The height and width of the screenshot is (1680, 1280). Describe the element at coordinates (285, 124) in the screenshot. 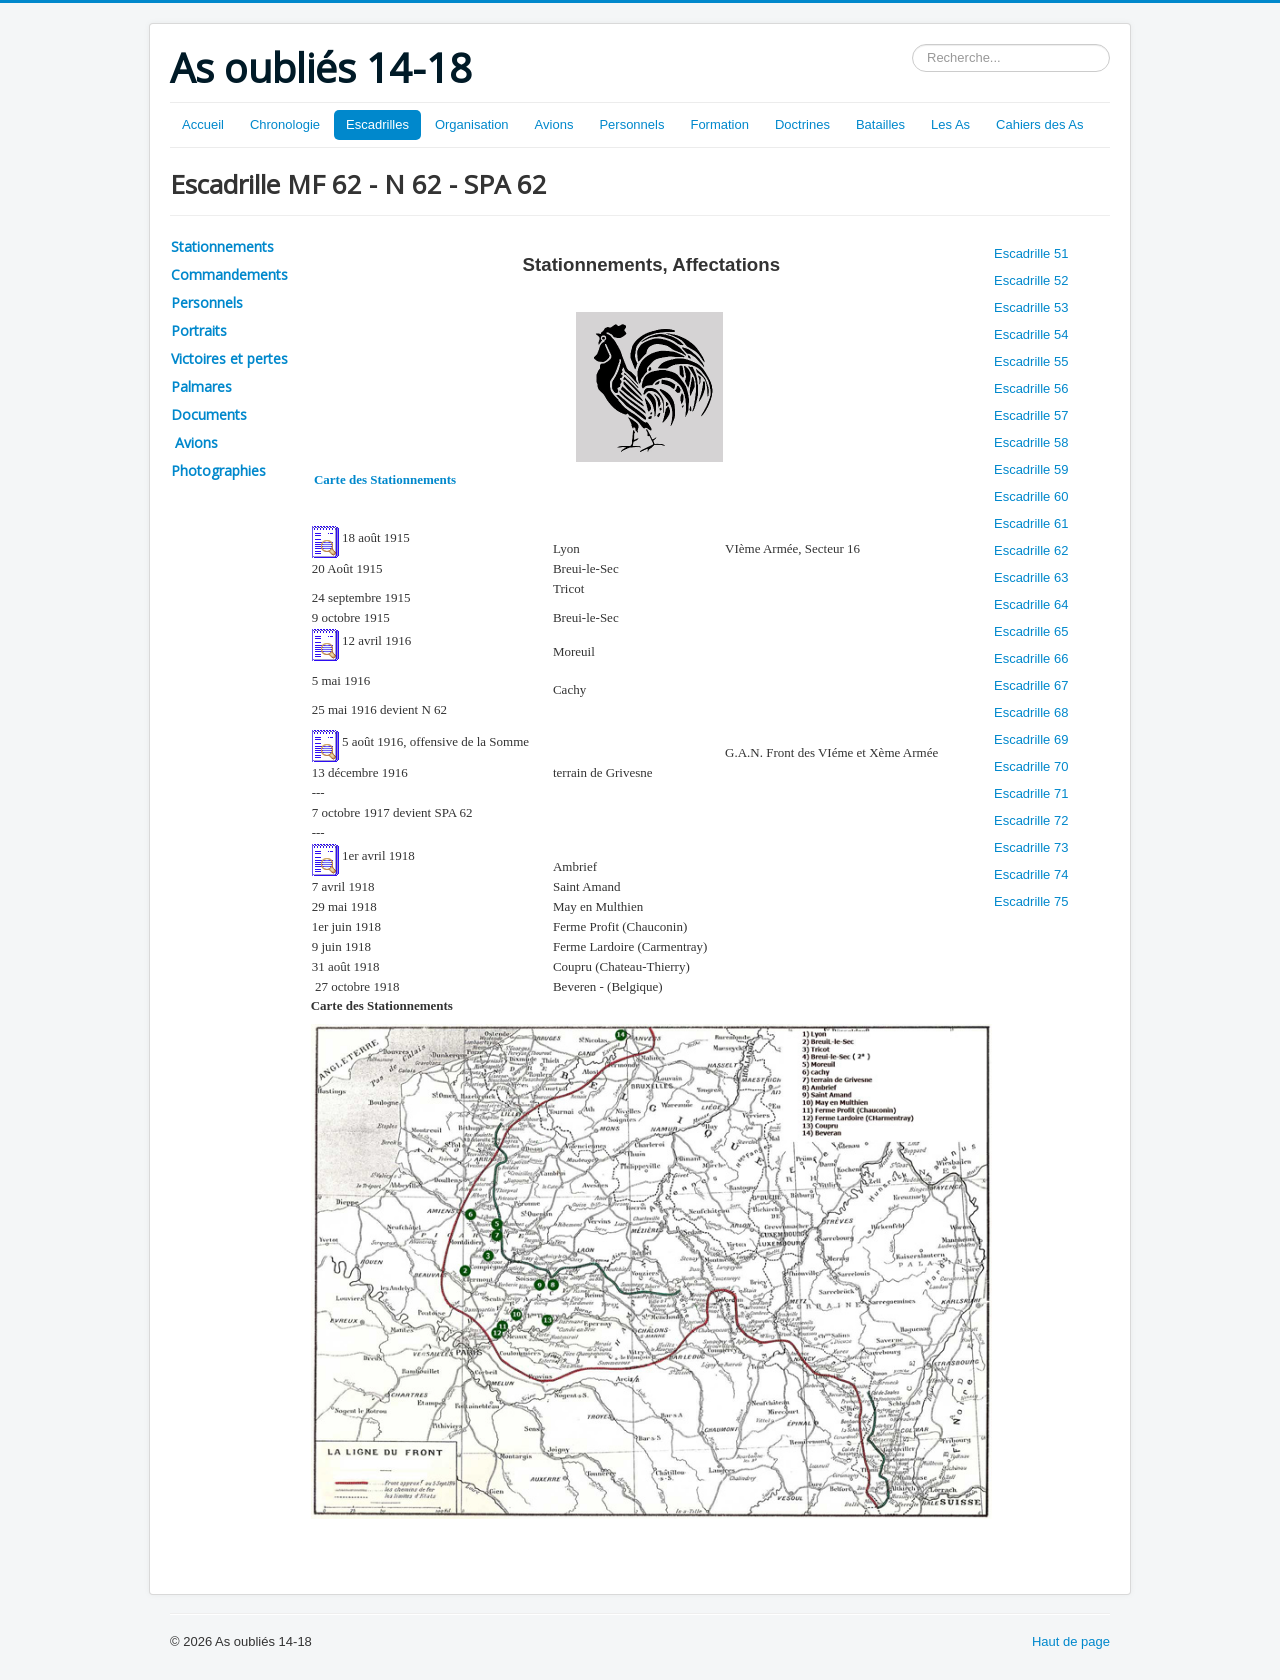

I see `Chronologie` at that location.